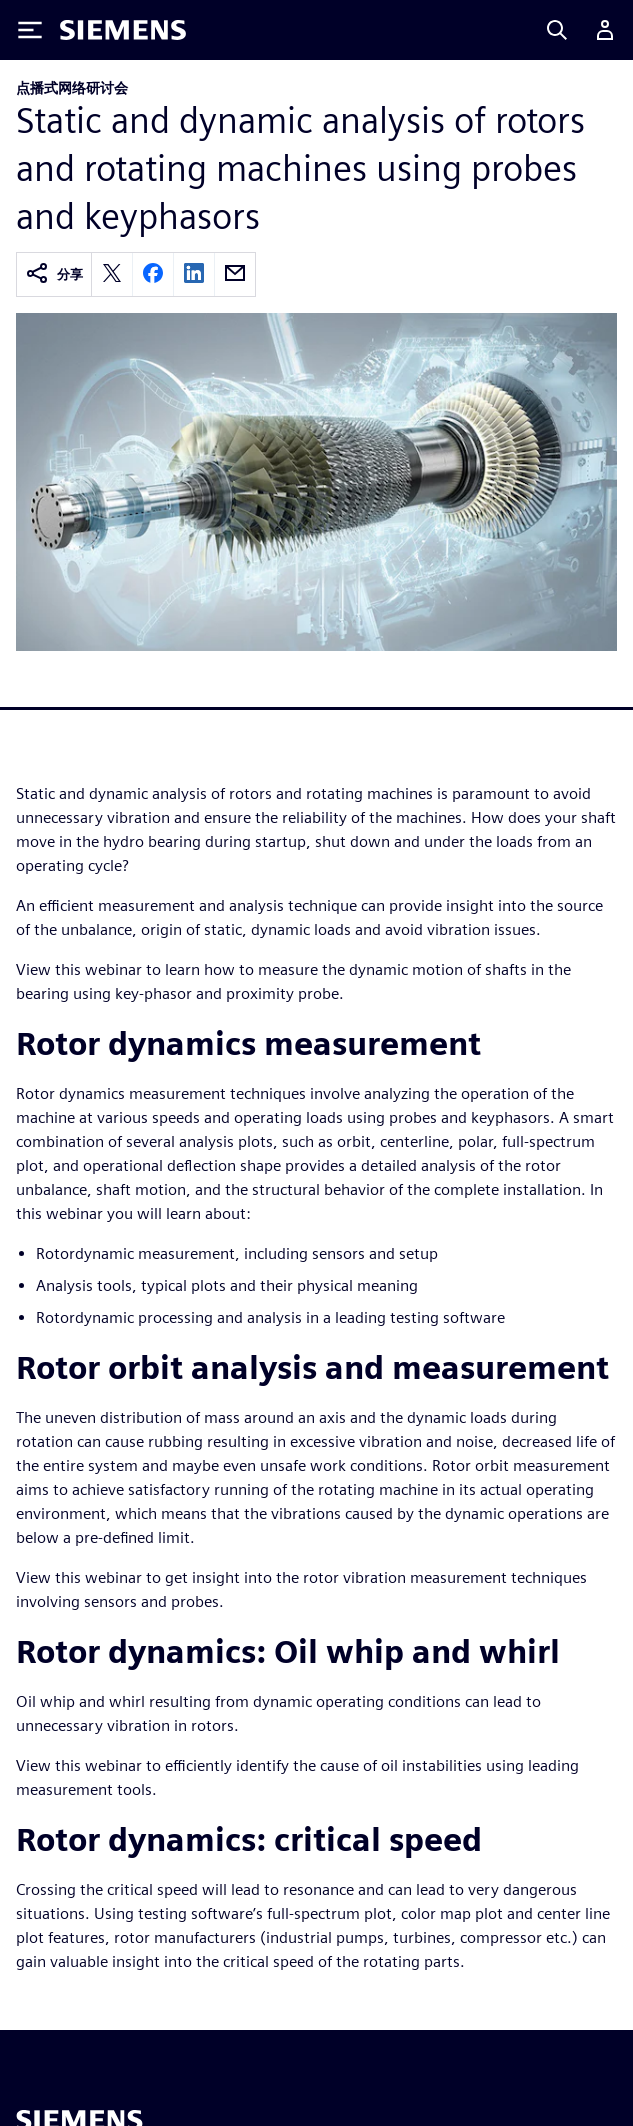  Describe the element at coordinates (30, 30) in the screenshot. I see `[Toggle Menu]` at that location.